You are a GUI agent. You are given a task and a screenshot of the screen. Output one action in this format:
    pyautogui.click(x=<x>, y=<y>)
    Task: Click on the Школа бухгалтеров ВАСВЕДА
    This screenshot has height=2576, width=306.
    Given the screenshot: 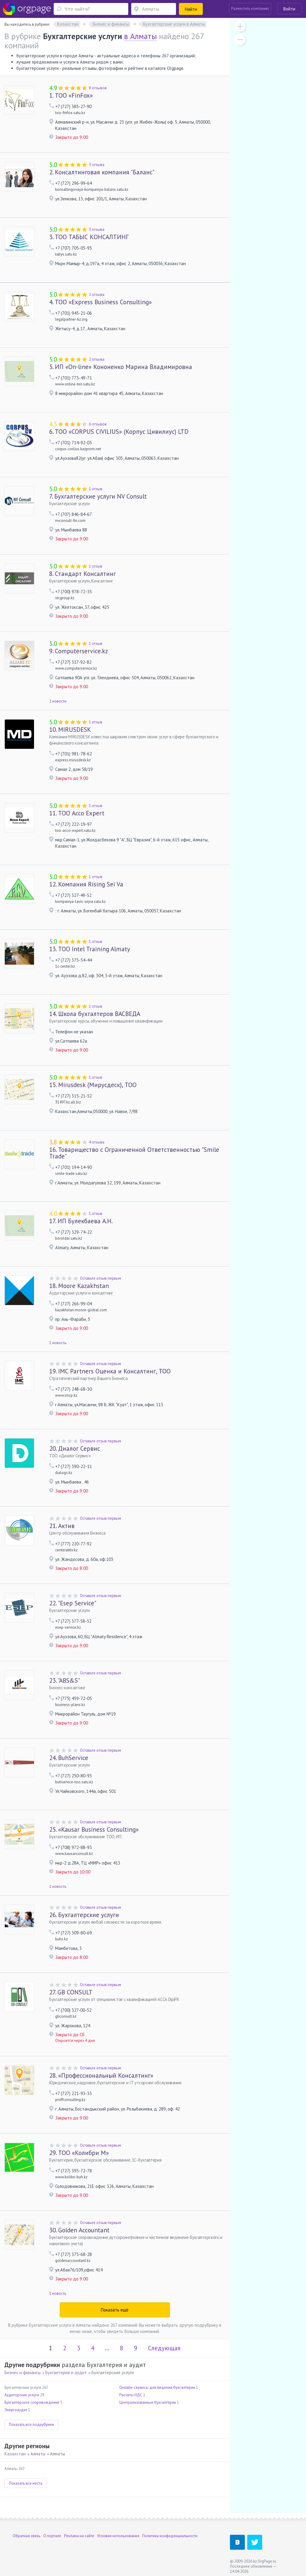 What is the action you would take?
    pyautogui.click(x=94, y=1014)
    